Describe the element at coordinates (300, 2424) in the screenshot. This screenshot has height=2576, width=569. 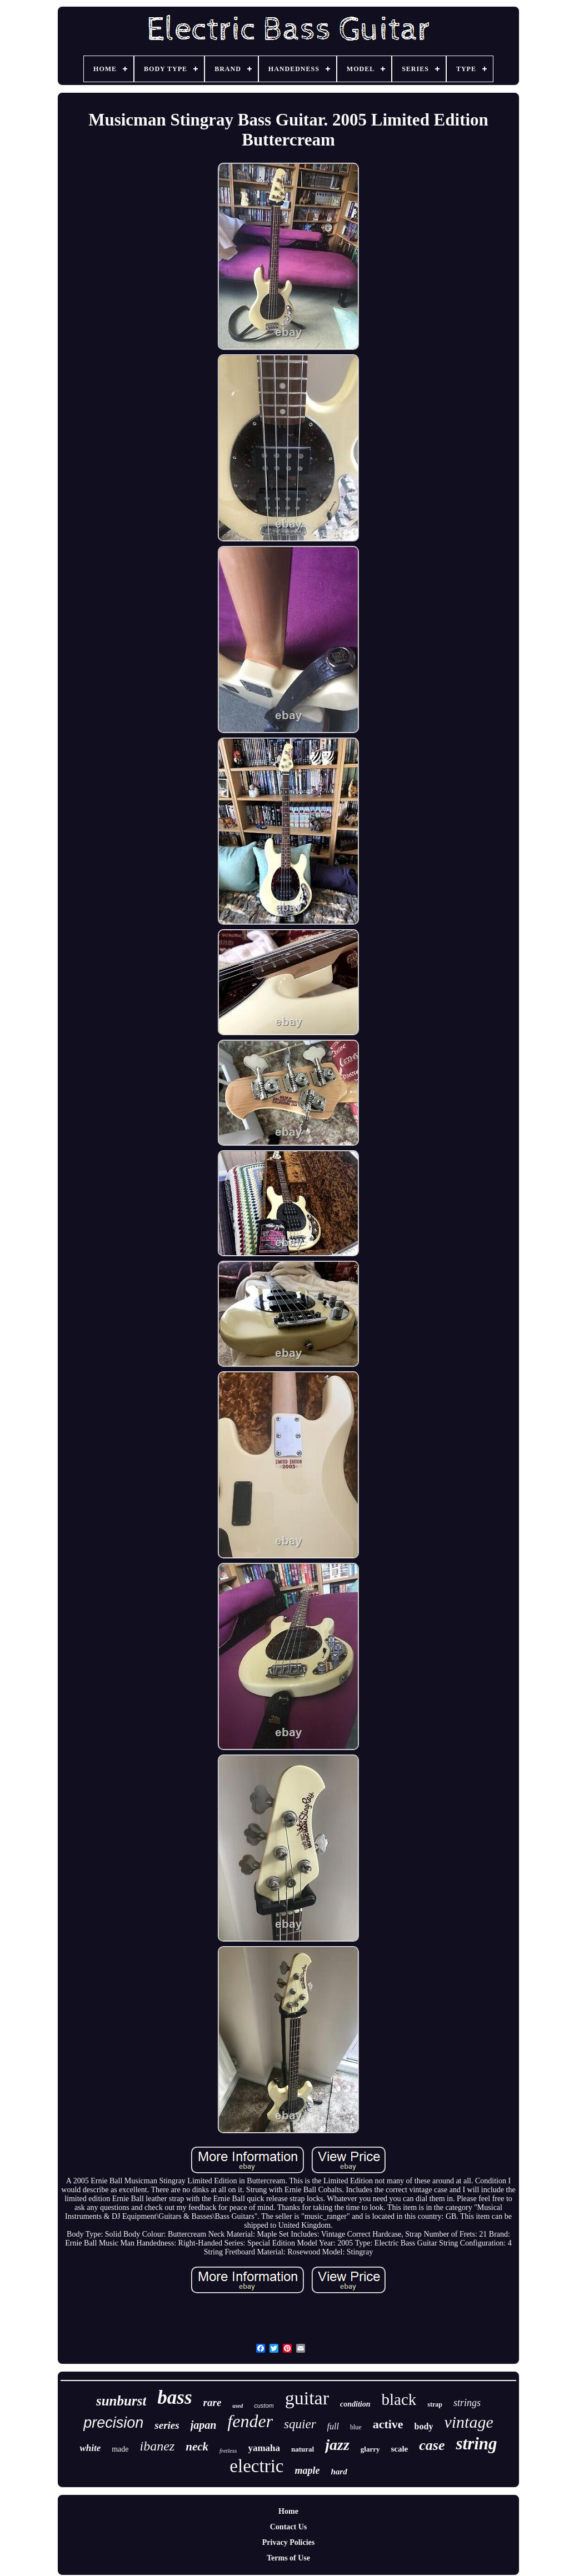
I see `squier` at that location.